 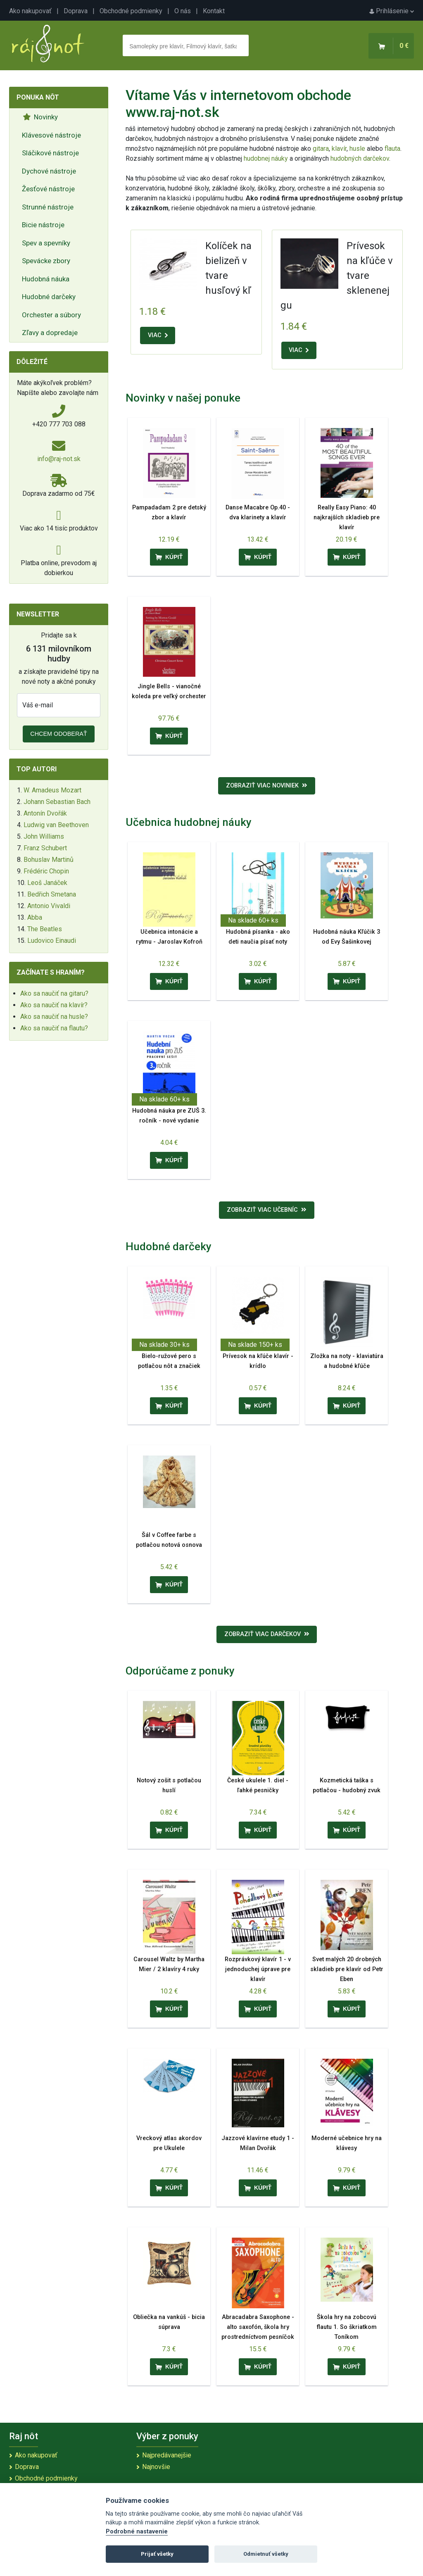 What do you see at coordinates (347, 2327) in the screenshot?
I see `Škola hry na zobcovú flautu 1. So škriatkom Toníkom` at bounding box center [347, 2327].